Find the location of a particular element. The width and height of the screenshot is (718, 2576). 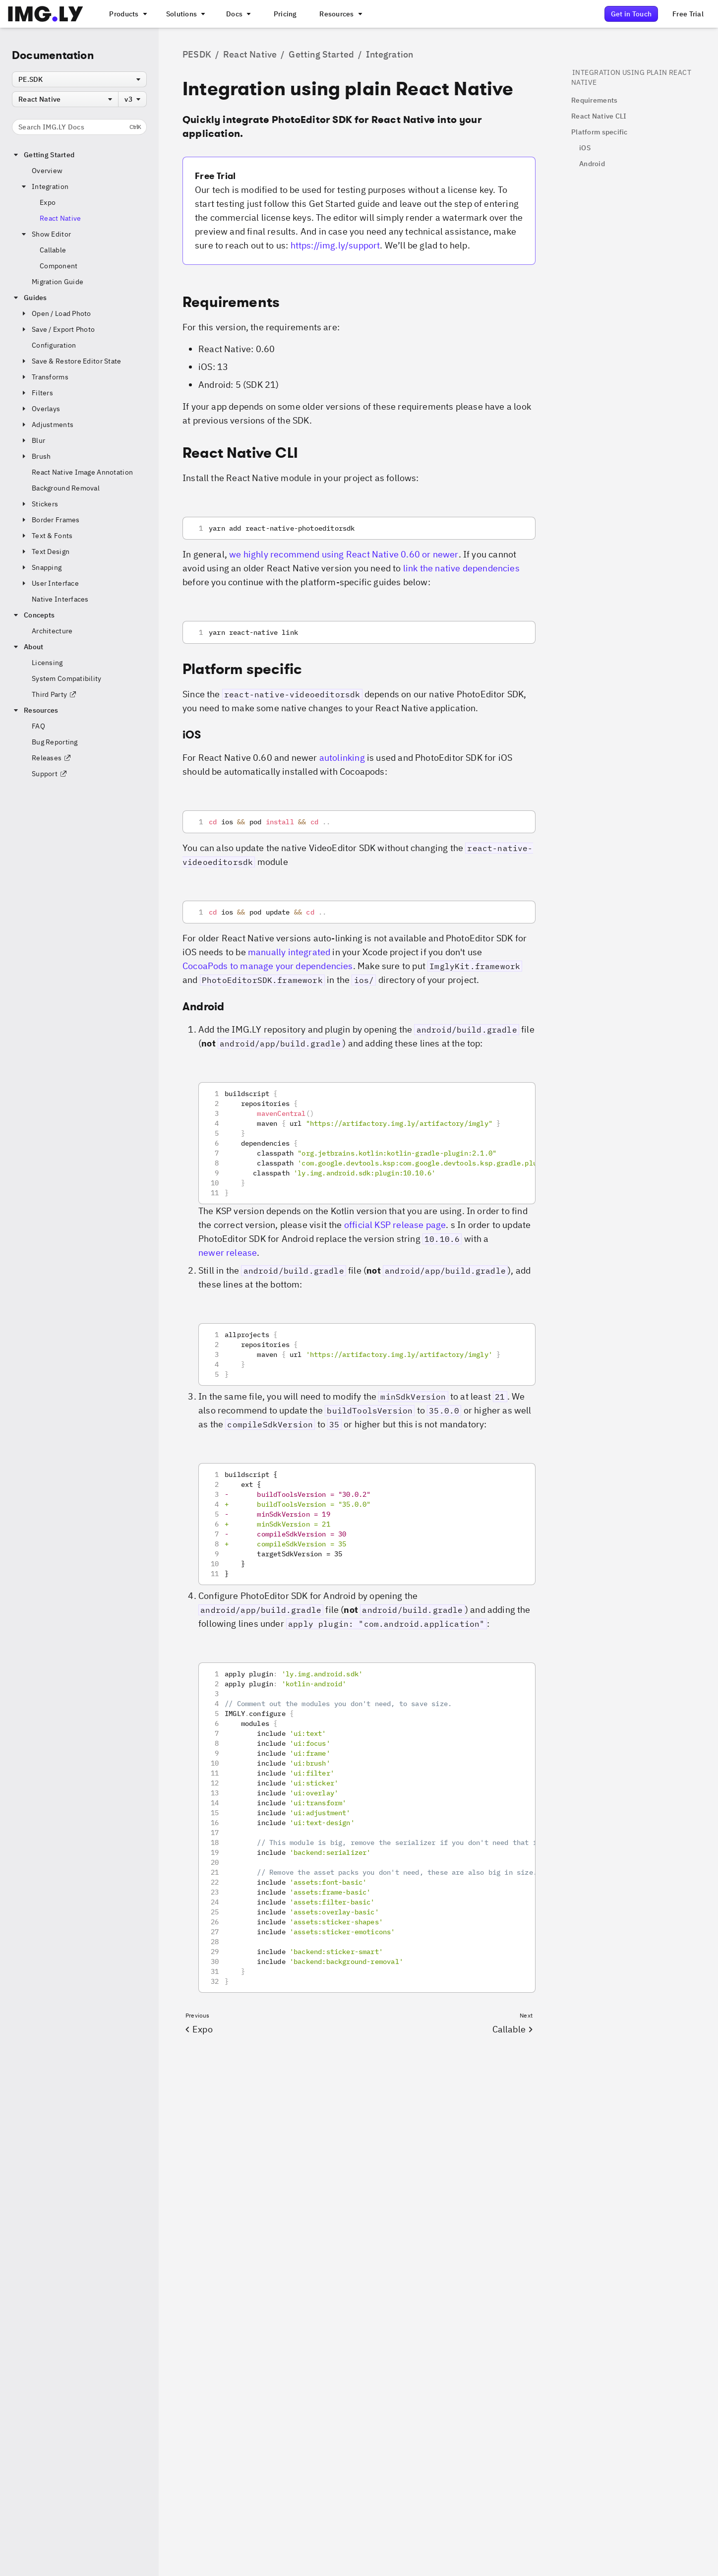

About [button] is located at coordinates (27, 646).